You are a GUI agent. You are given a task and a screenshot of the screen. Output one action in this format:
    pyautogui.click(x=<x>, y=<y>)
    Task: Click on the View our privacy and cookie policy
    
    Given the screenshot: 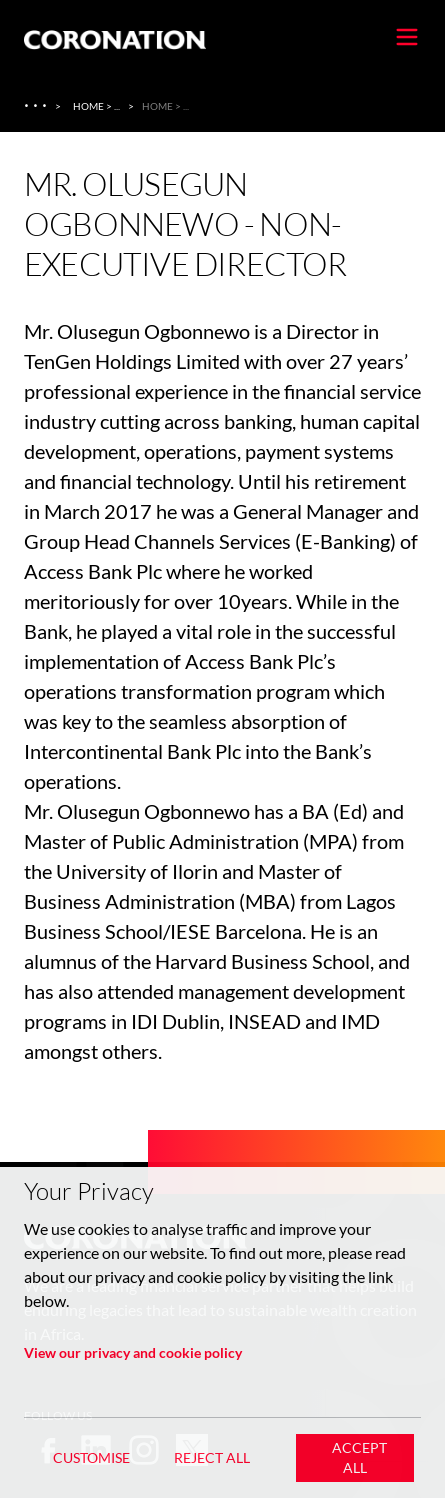 What is the action you would take?
    pyautogui.click(x=133, y=1352)
    